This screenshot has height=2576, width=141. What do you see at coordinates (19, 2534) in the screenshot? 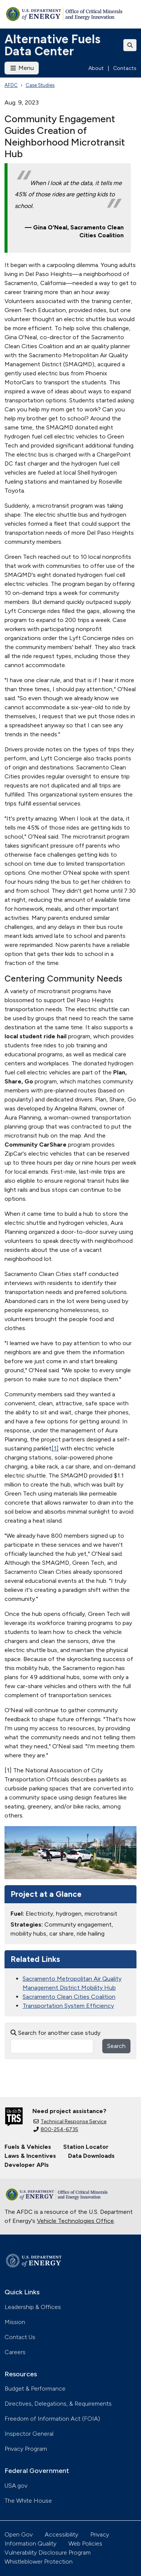
I see `Open Gov` at bounding box center [19, 2534].